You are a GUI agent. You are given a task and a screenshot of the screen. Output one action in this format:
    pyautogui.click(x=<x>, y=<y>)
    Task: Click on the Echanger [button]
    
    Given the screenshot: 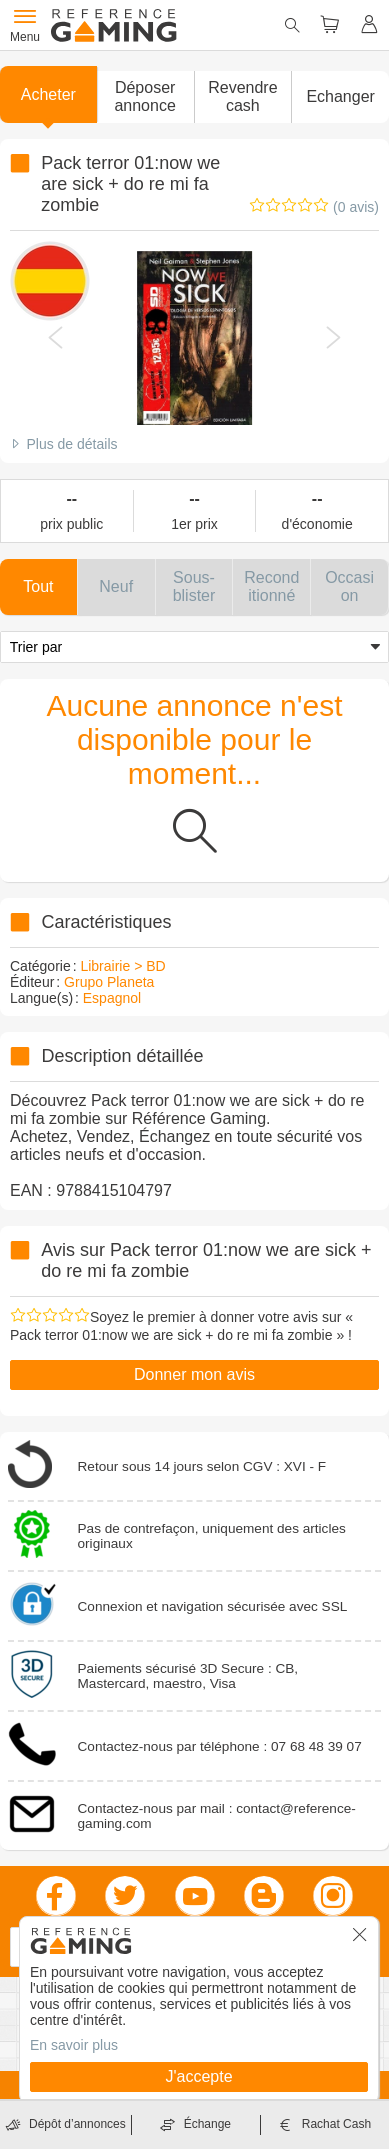 What is the action you would take?
    pyautogui.click(x=340, y=96)
    